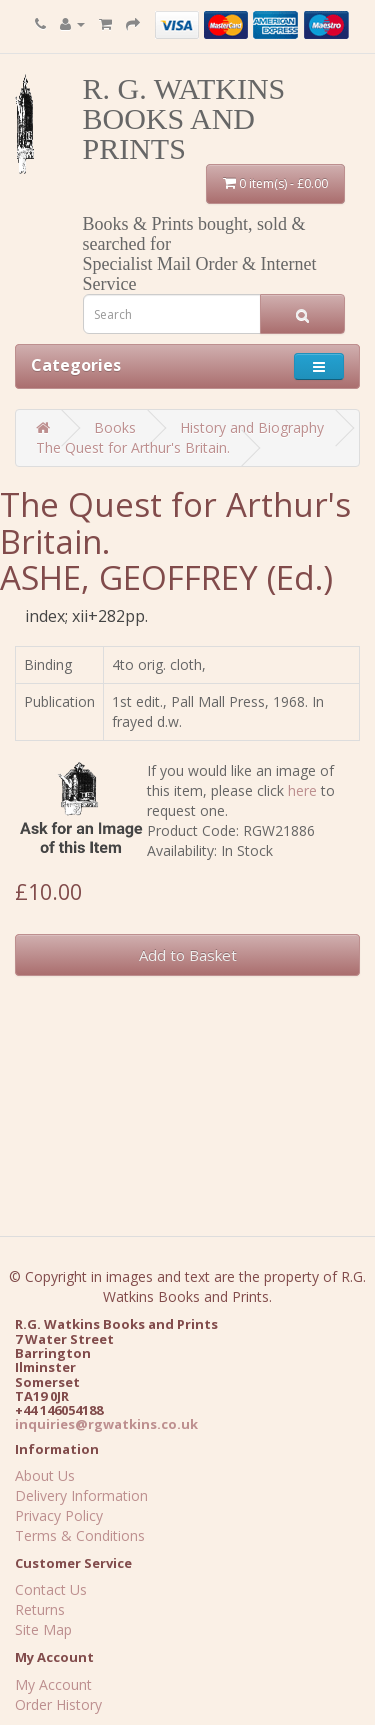 The height and width of the screenshot is (1725, 375). Describe the element at coordinates (133, 447) in the screenshot. I see `The Quest for Arthur's Britain.` at that location.